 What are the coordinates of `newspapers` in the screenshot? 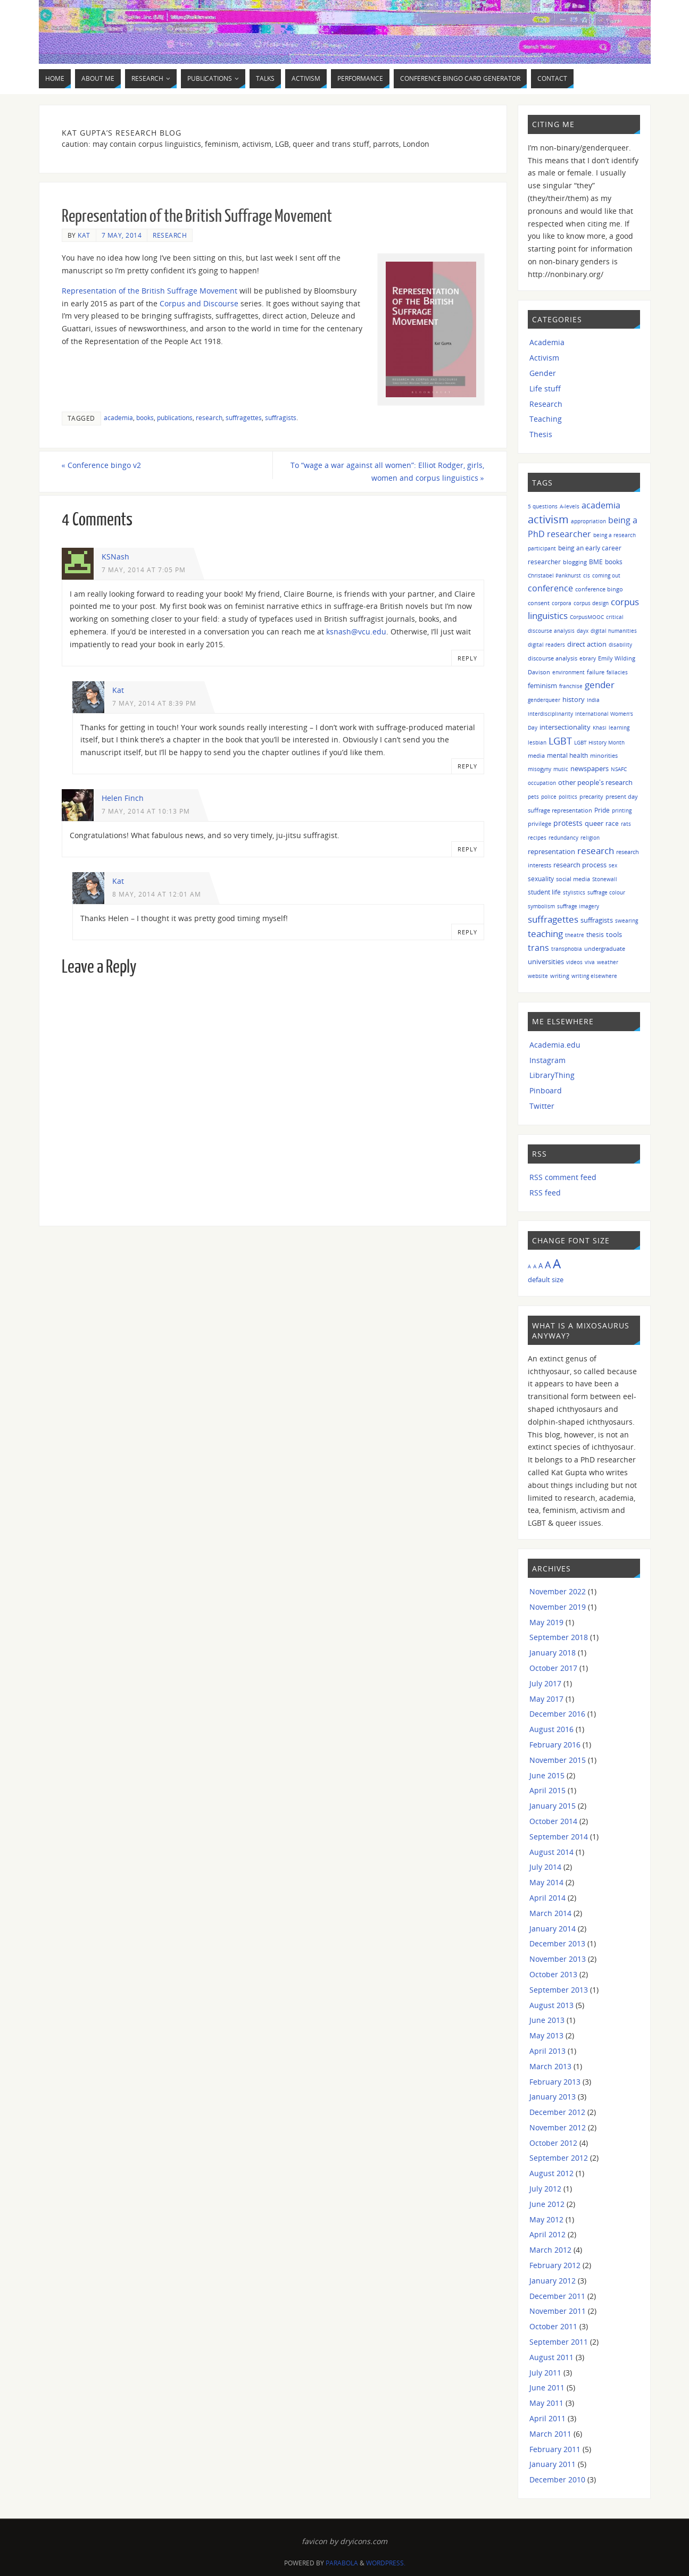 It's located at (589, 768).